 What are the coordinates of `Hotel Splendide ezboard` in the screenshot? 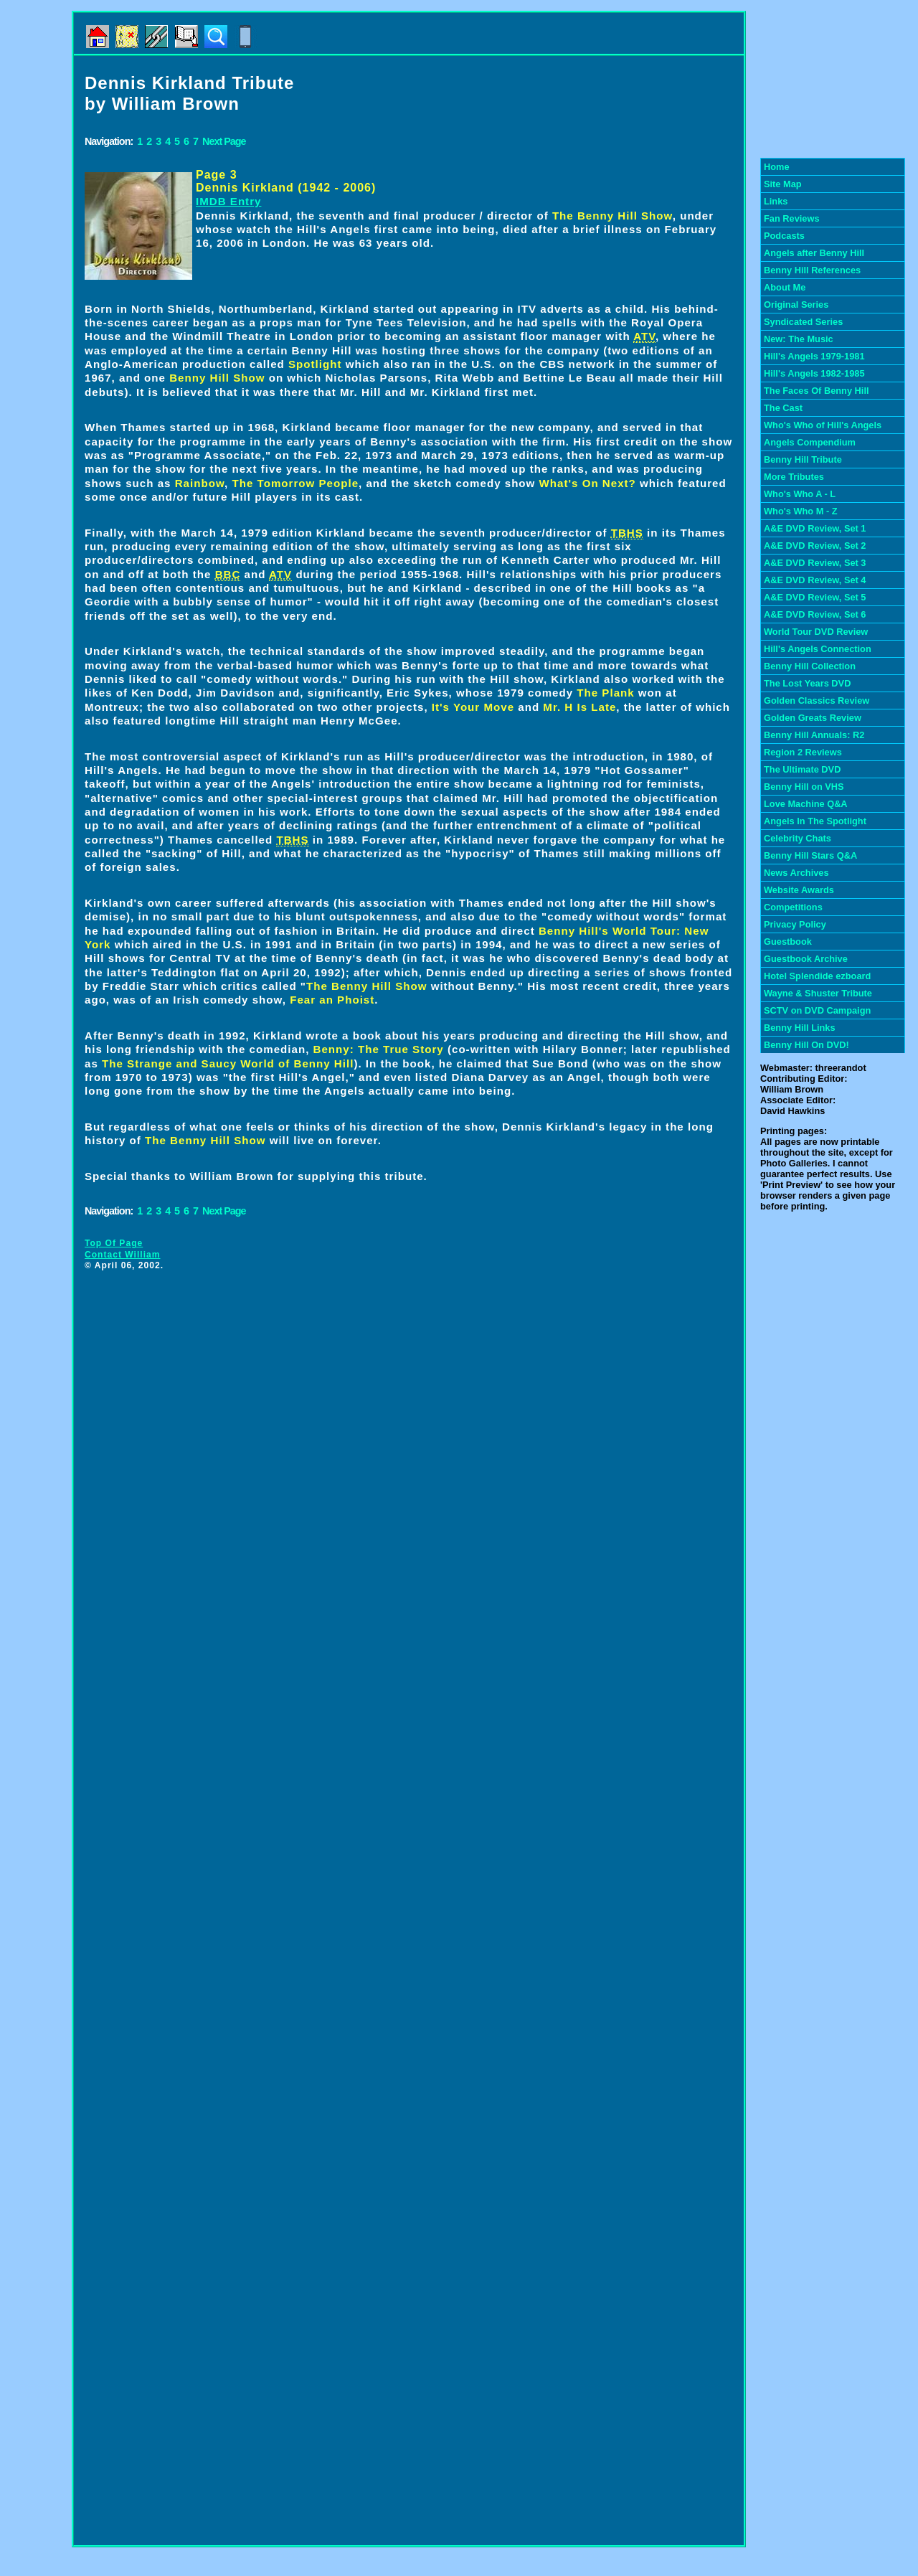 It's located at (817, 976).